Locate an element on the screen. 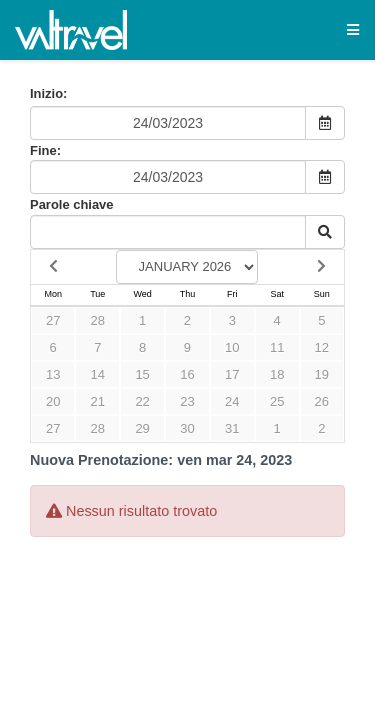 The height and width of the screenshot is (720, 375). 19 is located at coordinates (322, 374).